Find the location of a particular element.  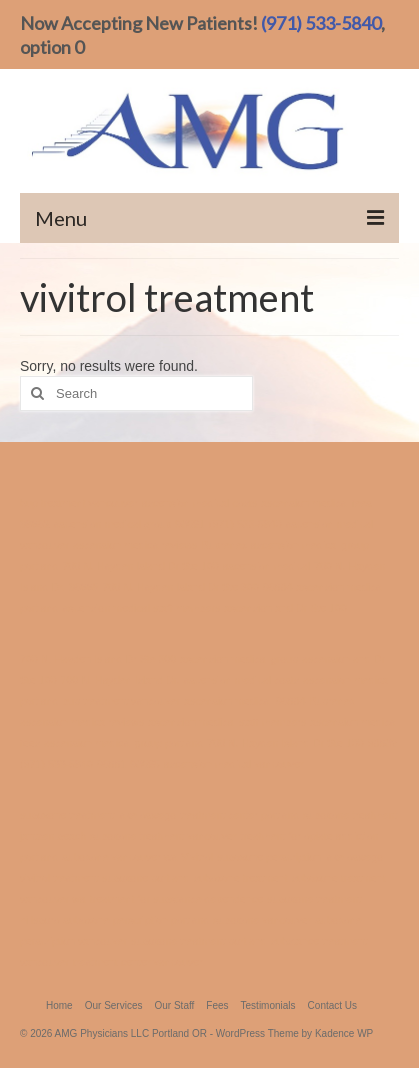

(971) 533-5840 is located at coordinates (321, 23).